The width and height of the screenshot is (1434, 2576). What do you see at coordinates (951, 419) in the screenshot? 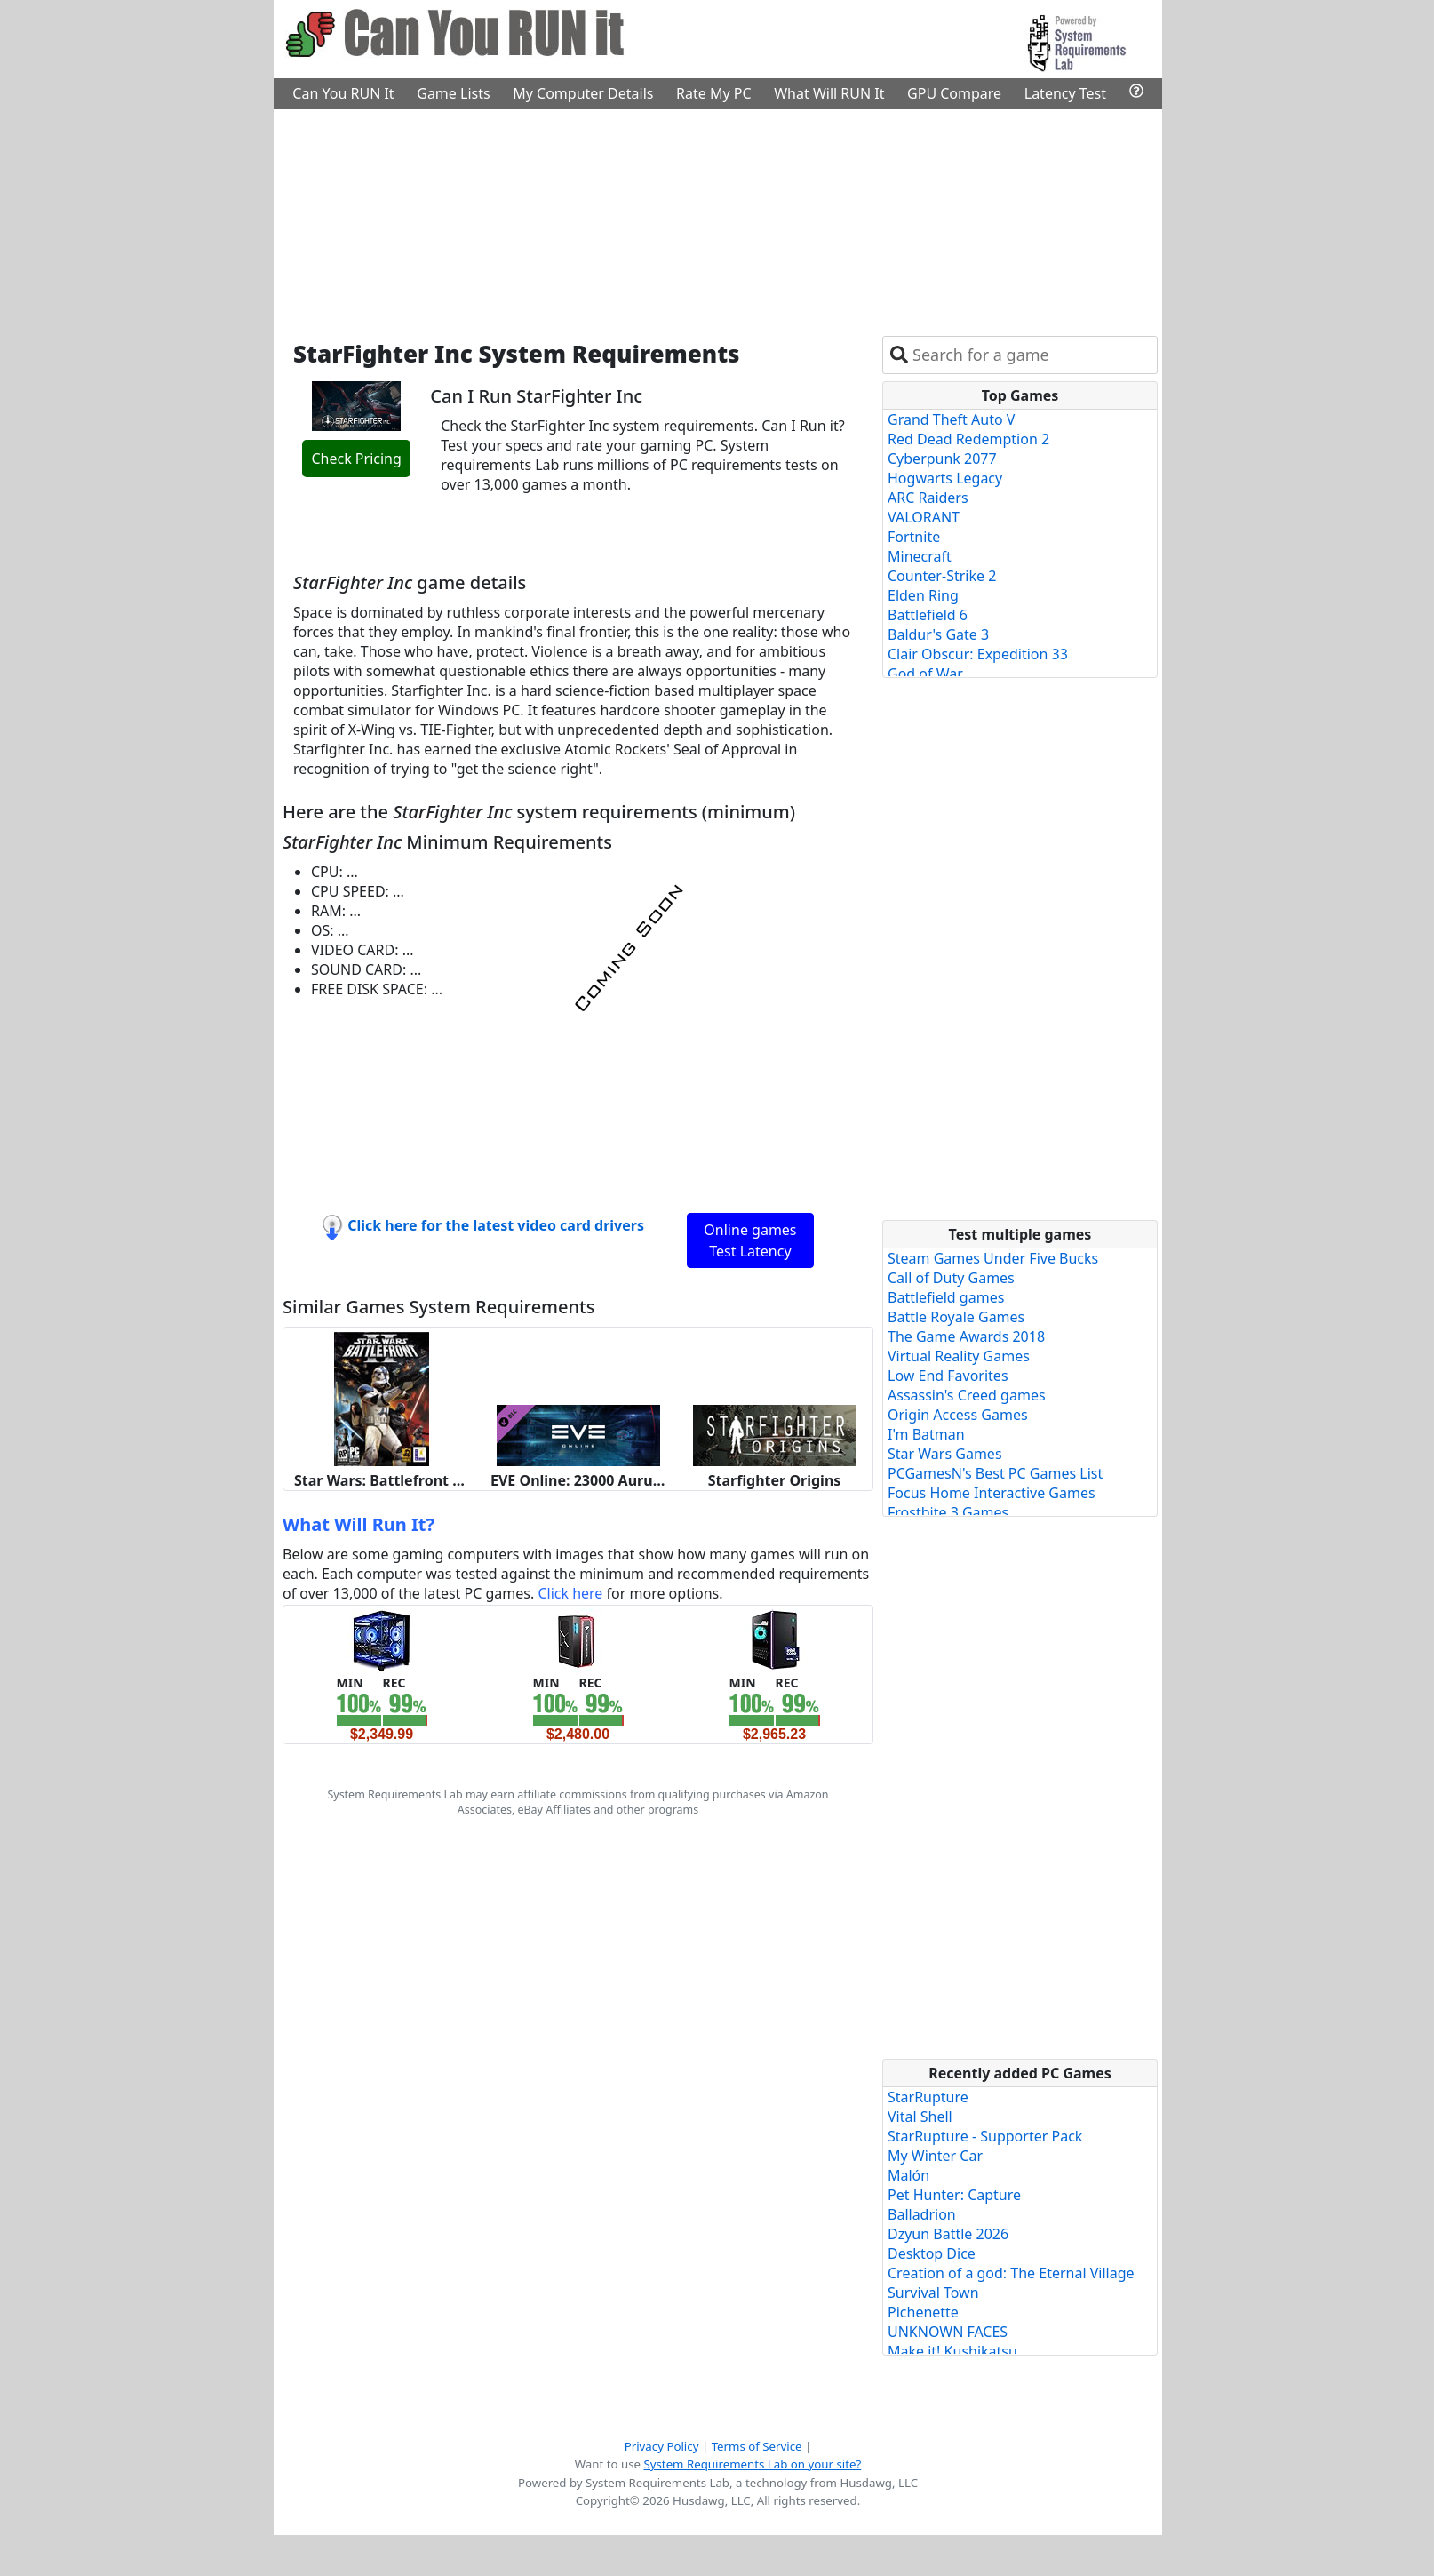
I see `Grand Theft Auto V` at bounding box center [951, 419].